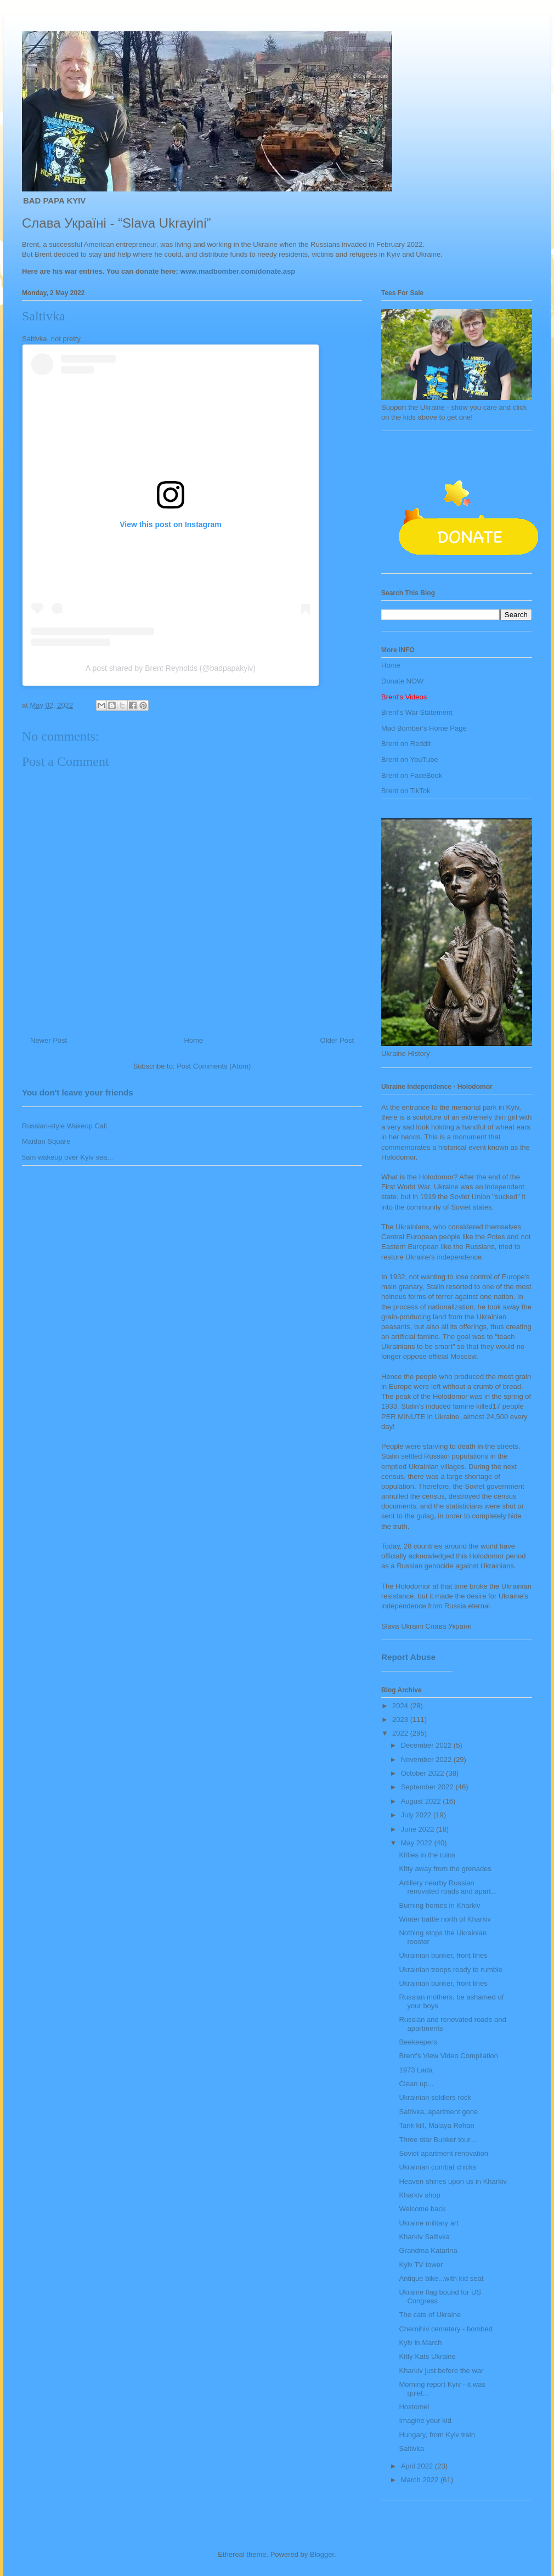 This screenshot has height=2576, width=554. I want to click on June 2022, so click(418, 1829).